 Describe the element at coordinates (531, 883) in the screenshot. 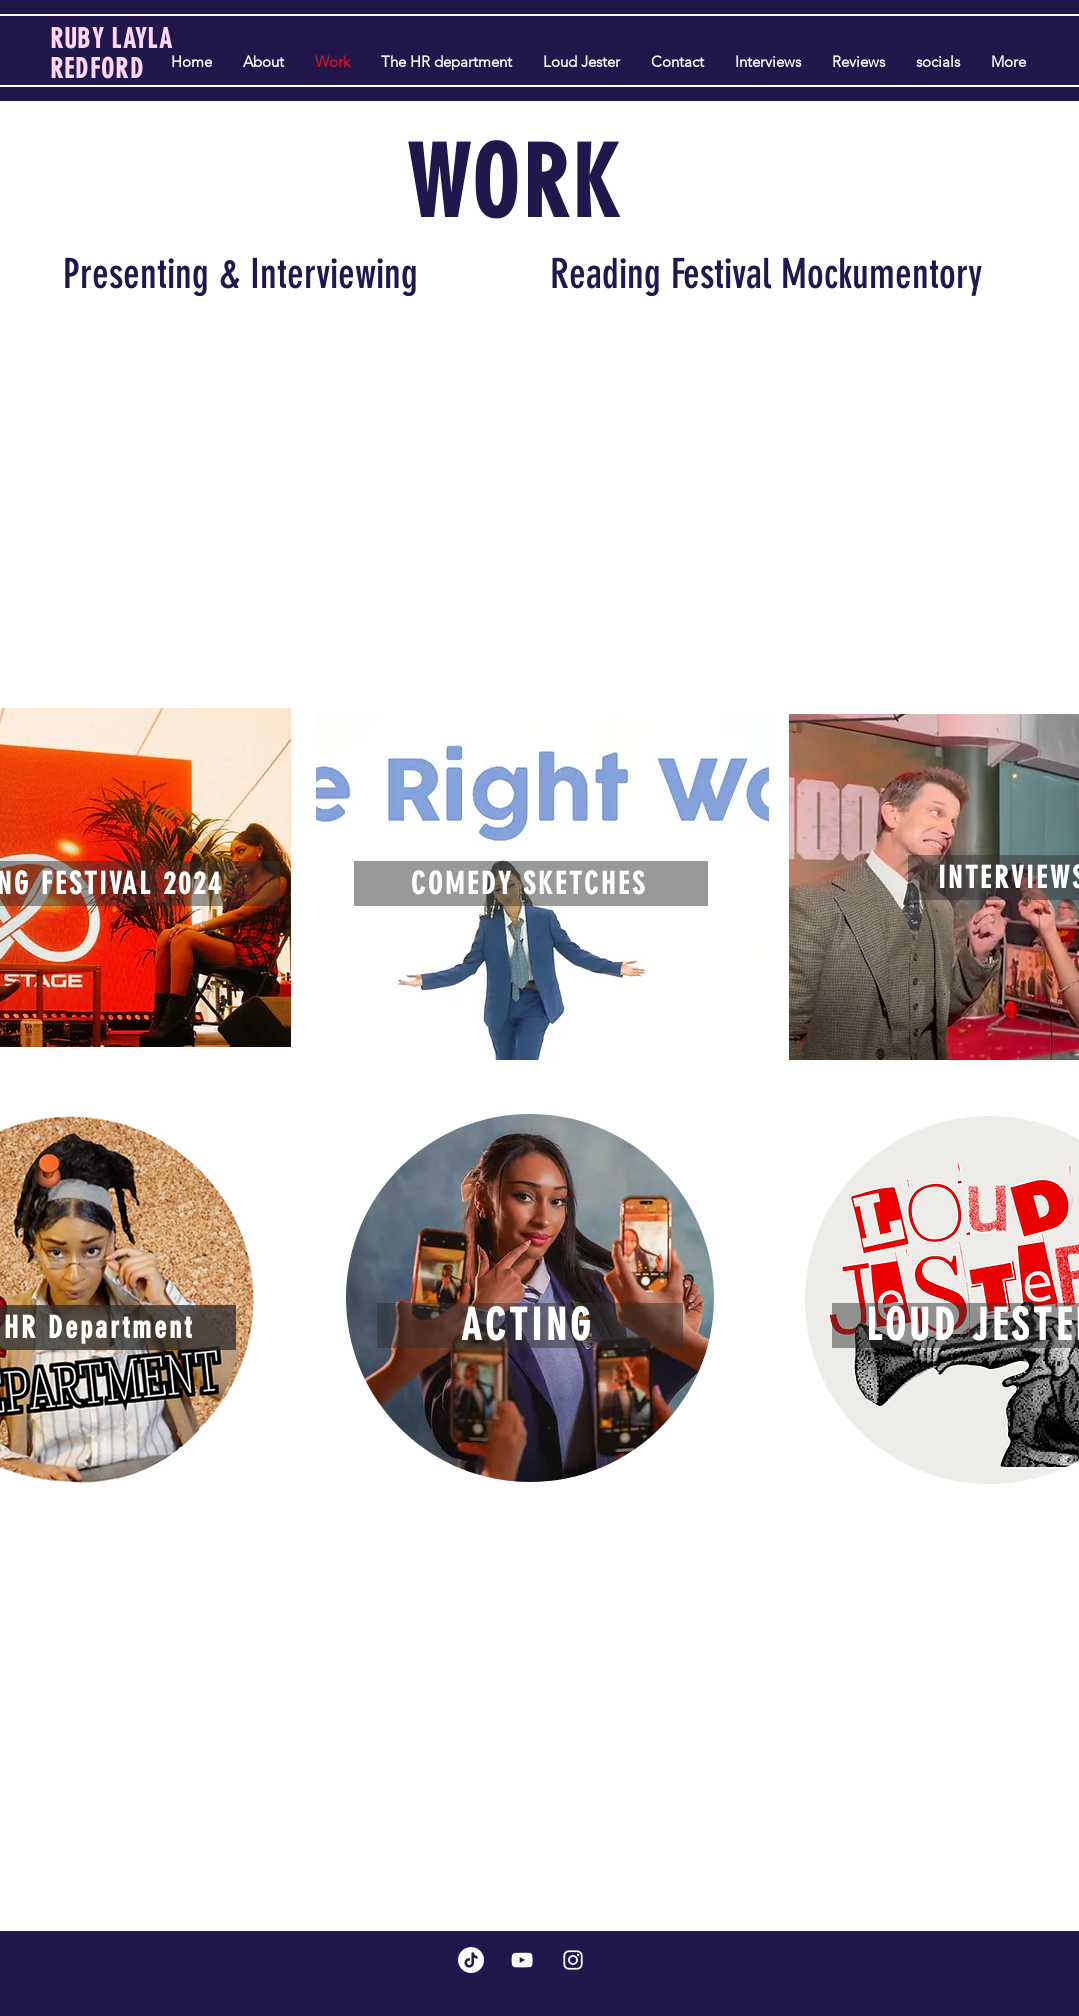

I see `[COMEDY SKETCHES]` at that location.